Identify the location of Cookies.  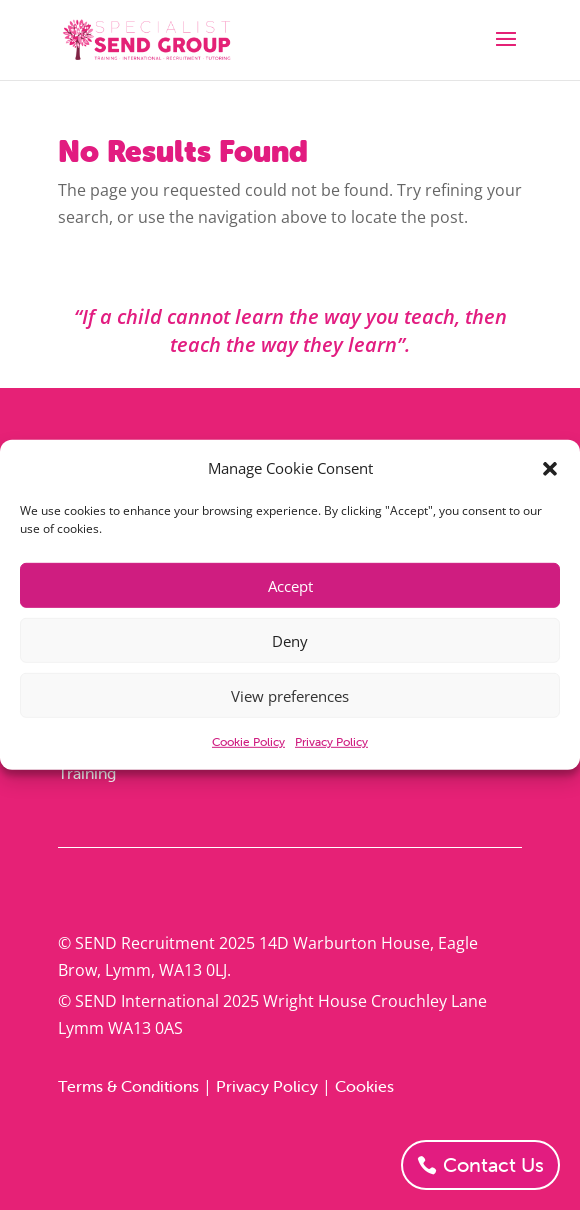
(364, 1086).